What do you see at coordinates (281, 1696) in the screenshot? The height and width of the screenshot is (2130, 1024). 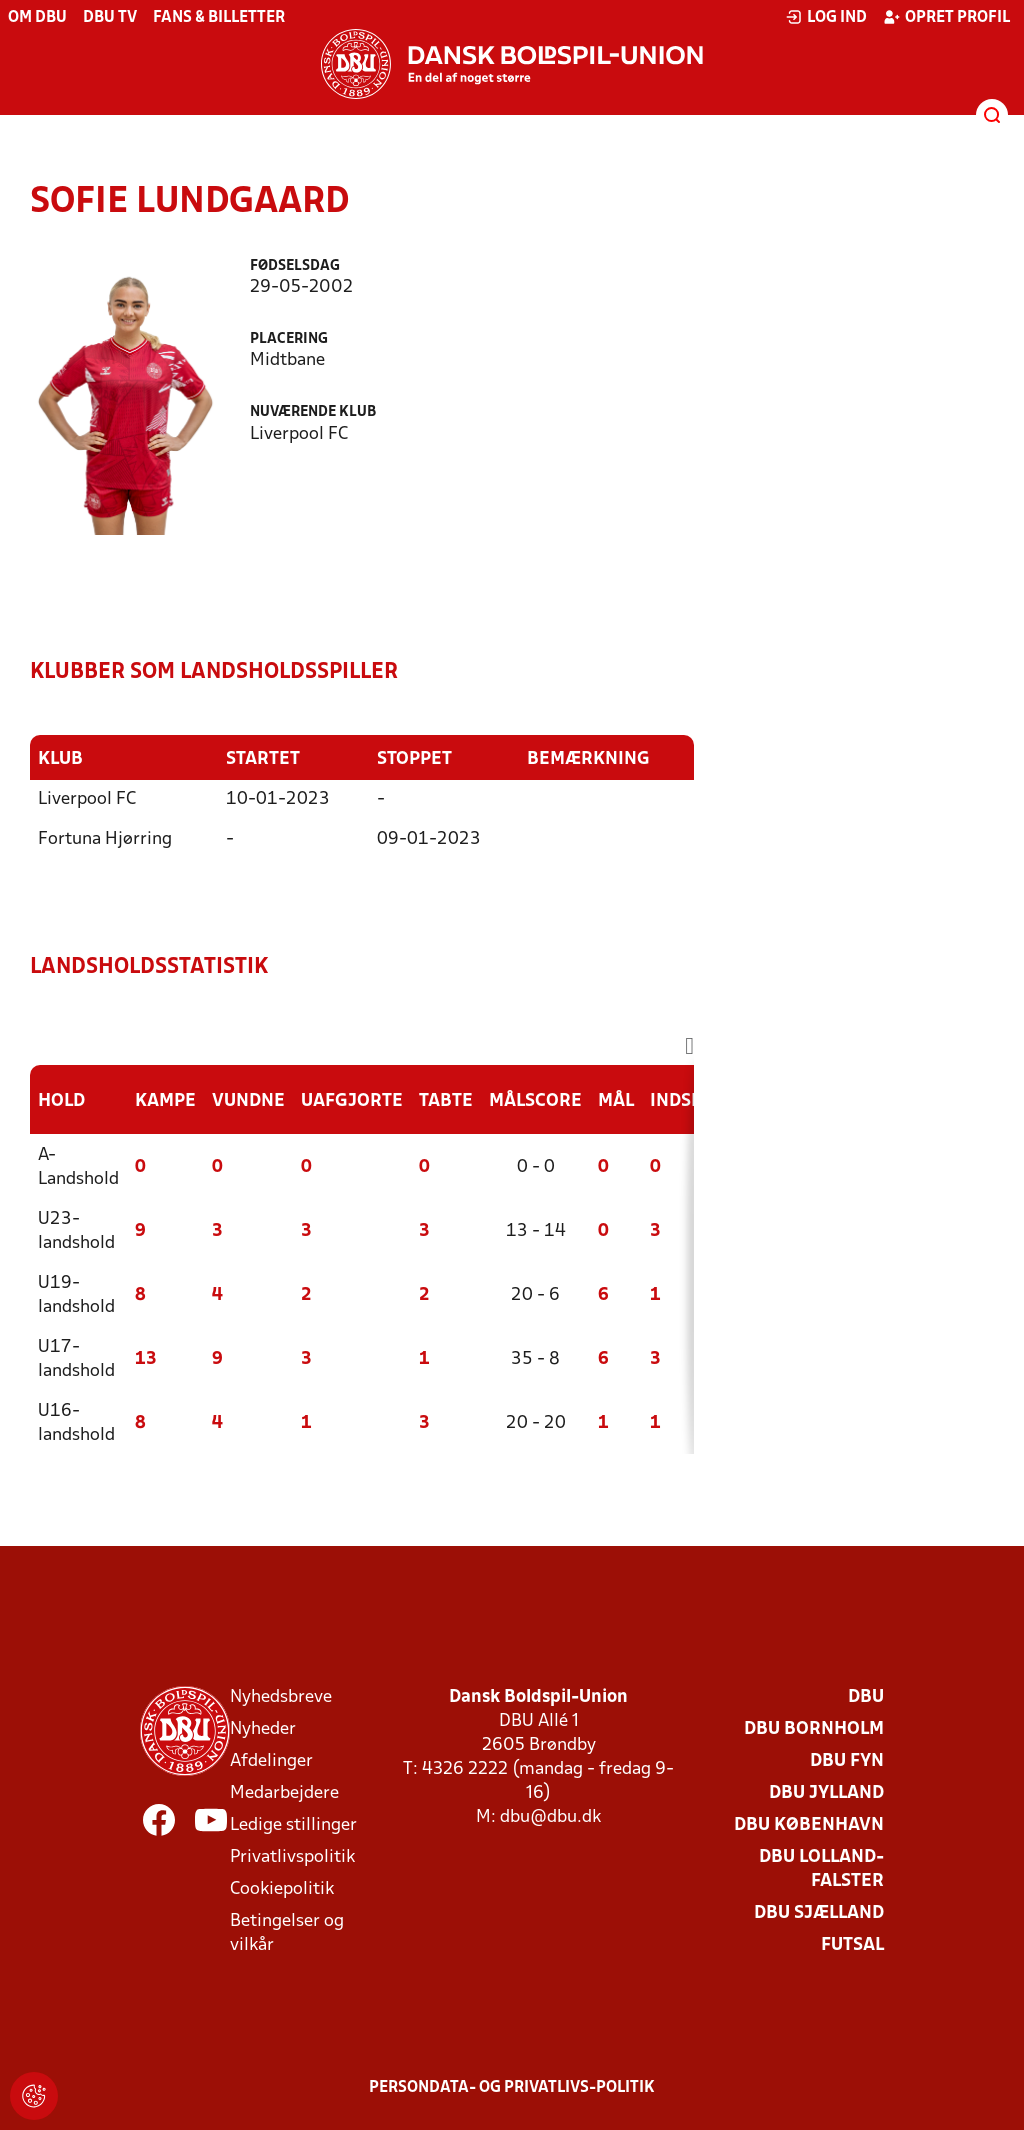 I see `Nyhedsbreve` at bounding box center [281, 1696].